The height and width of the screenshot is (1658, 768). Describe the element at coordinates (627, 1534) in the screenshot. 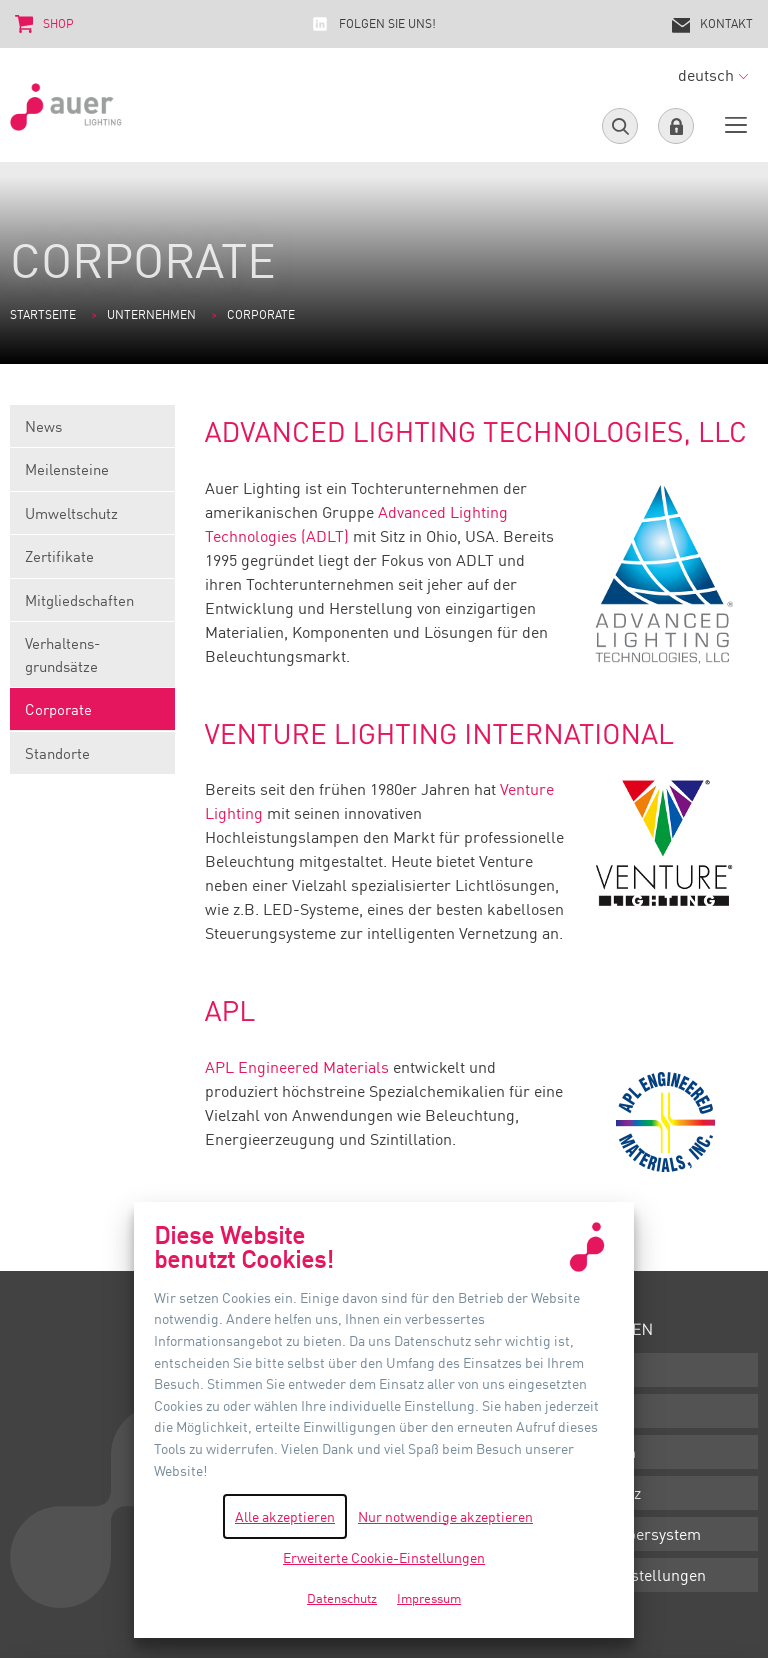

I see `Hinweisgebersystem` at that location.